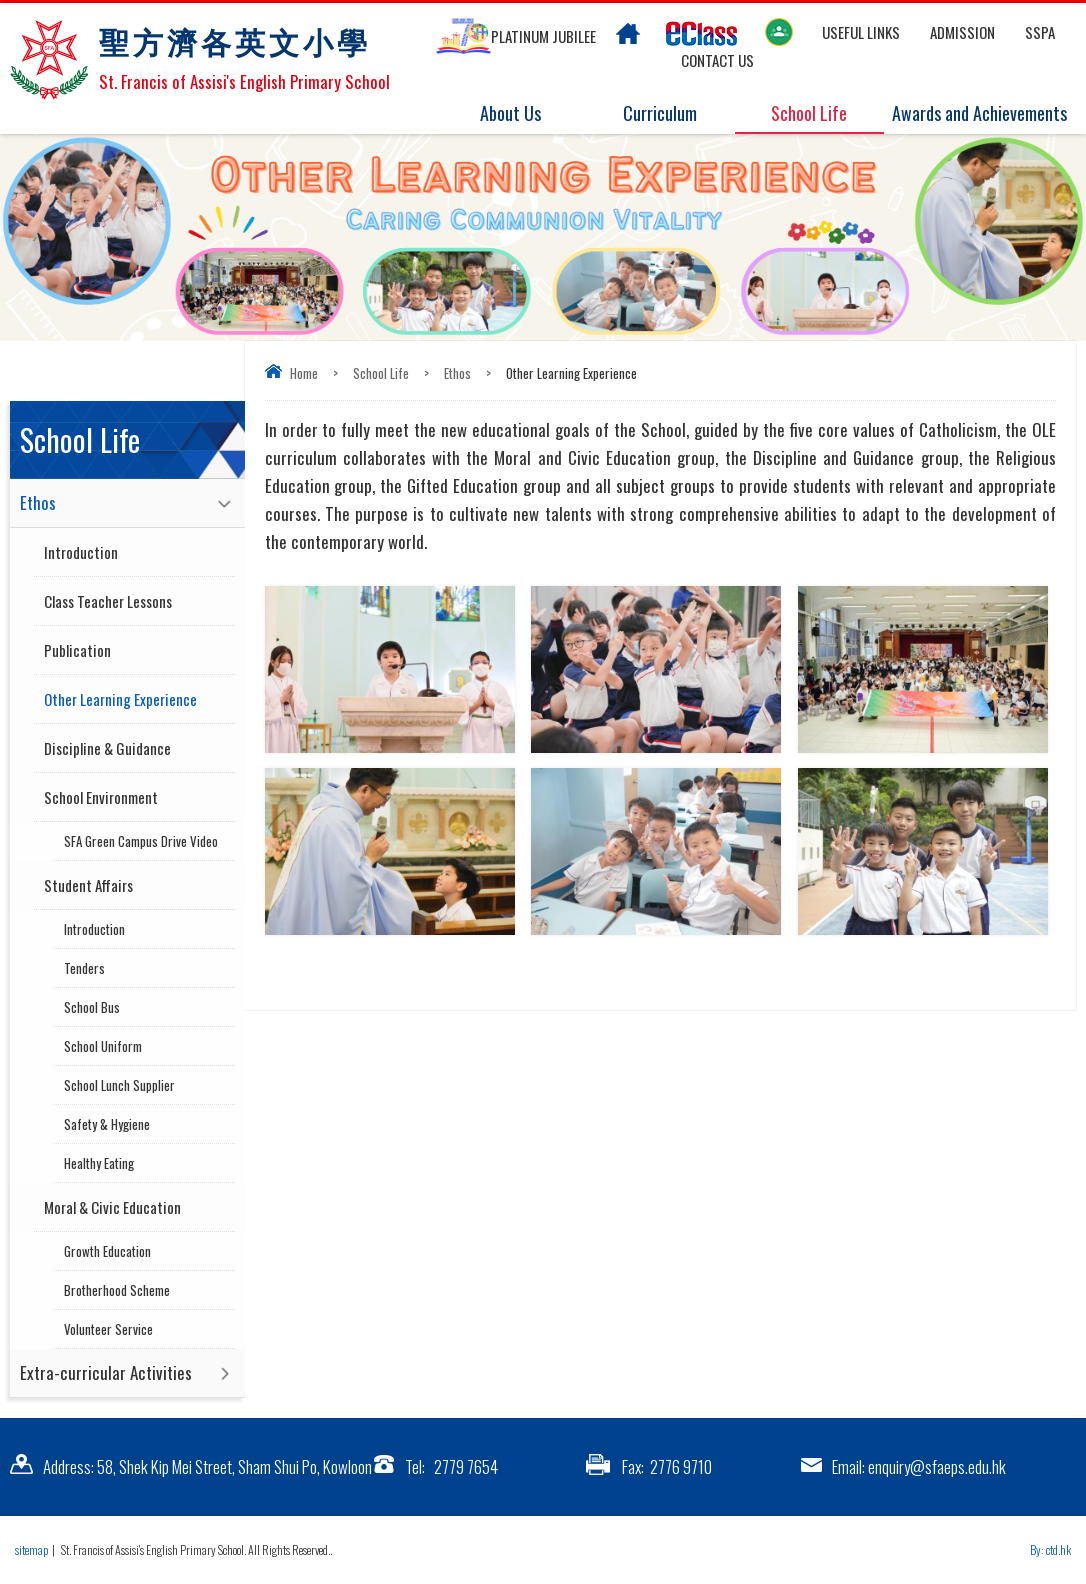  I want to click on By: ctd.hk, so click(1050, 1549).